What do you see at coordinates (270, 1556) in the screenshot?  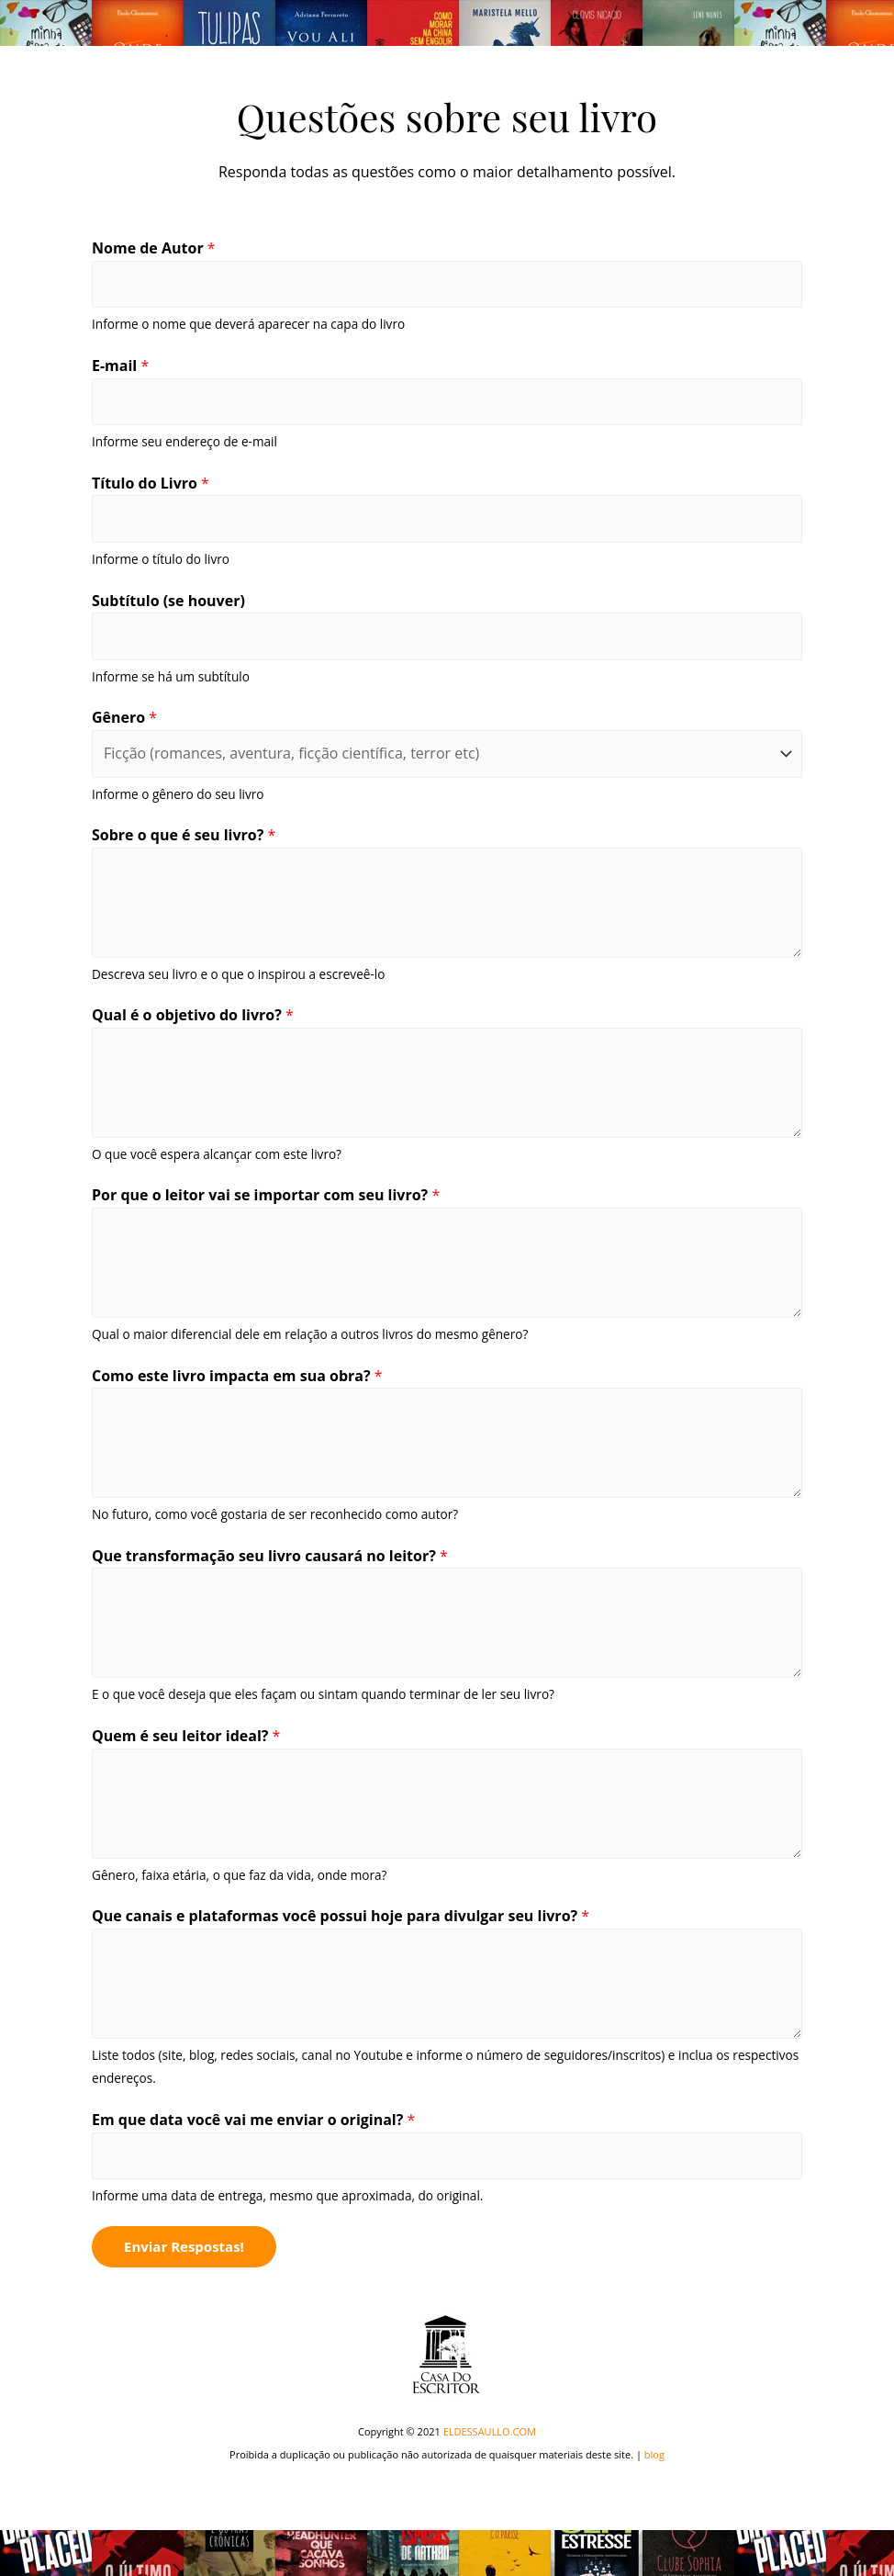 I see `Que transformação seu livro causará no leitor?` at bounding box center [270, 1556].